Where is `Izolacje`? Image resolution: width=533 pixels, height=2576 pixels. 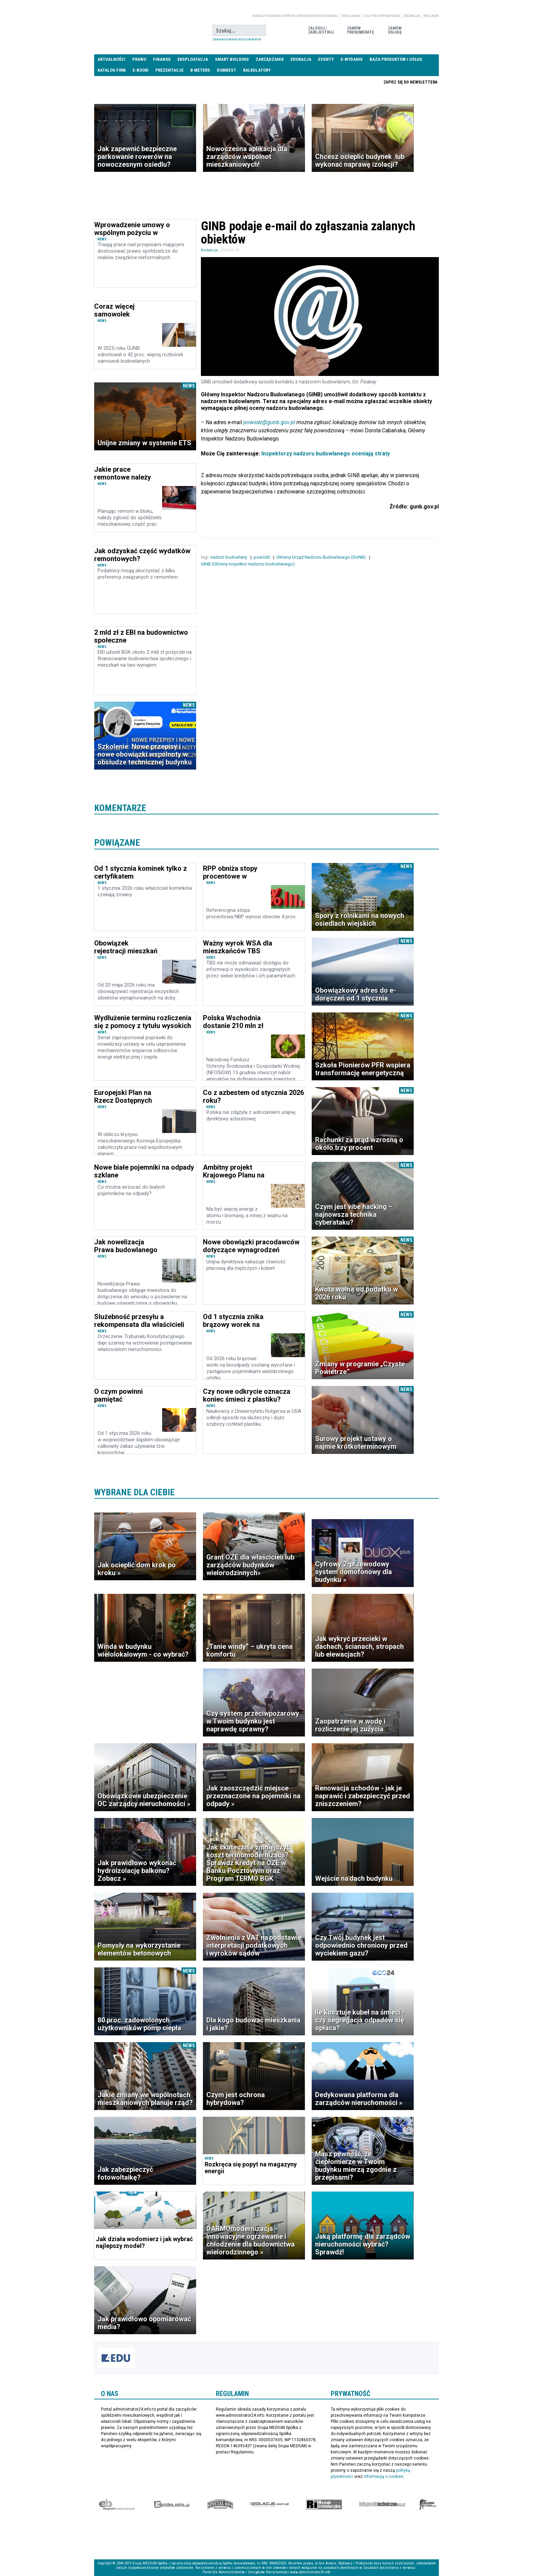
Izolacje is located at coordinates (269, 2504).